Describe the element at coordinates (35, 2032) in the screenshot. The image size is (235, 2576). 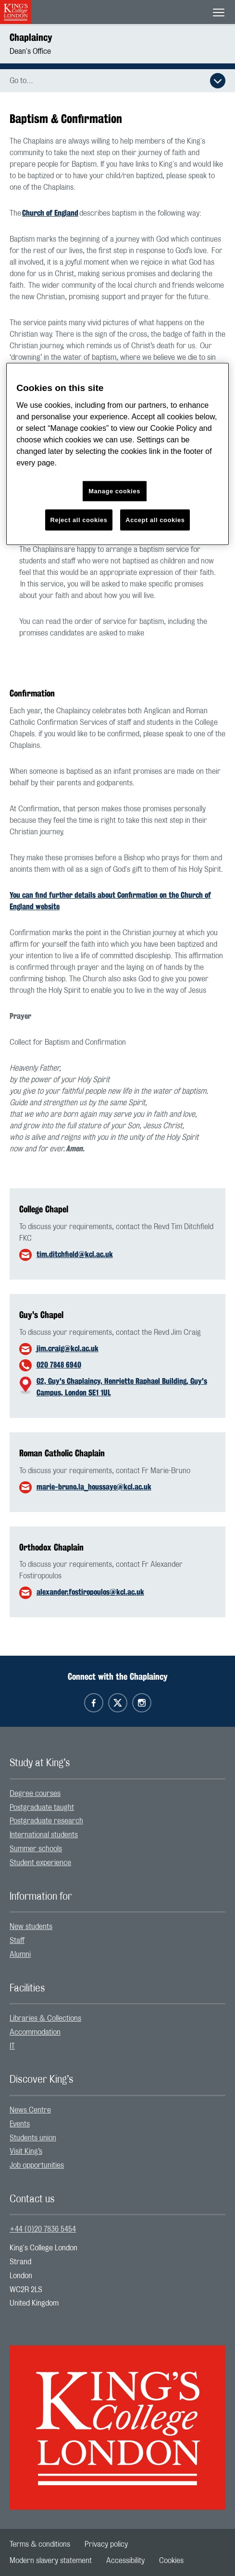
I see `Accommodation` at that location.